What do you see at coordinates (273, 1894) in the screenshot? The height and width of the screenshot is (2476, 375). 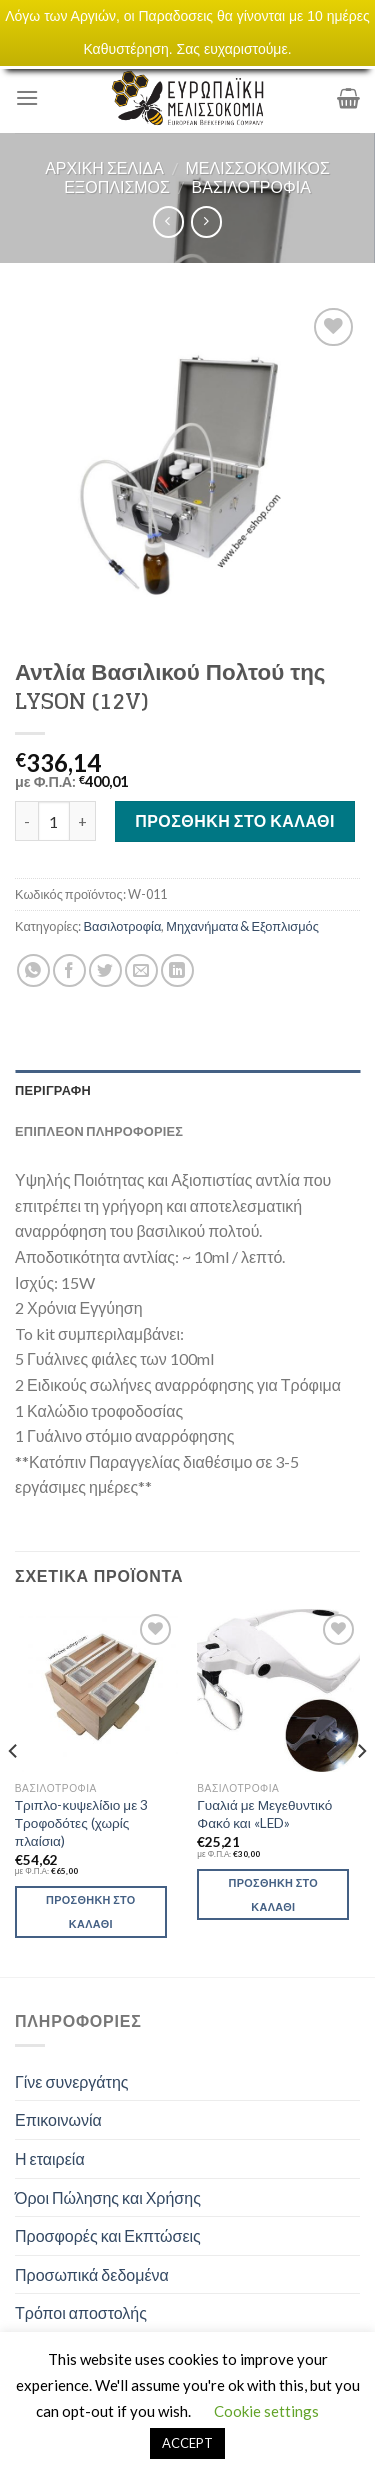 I see `Προσθήκη στο καλάθι [Προσθήκη του “Γυαλιά με Μεγεθυντικό Φακό και «LED»” στο καλάθι σας]` at bounding box center [273, 1894].